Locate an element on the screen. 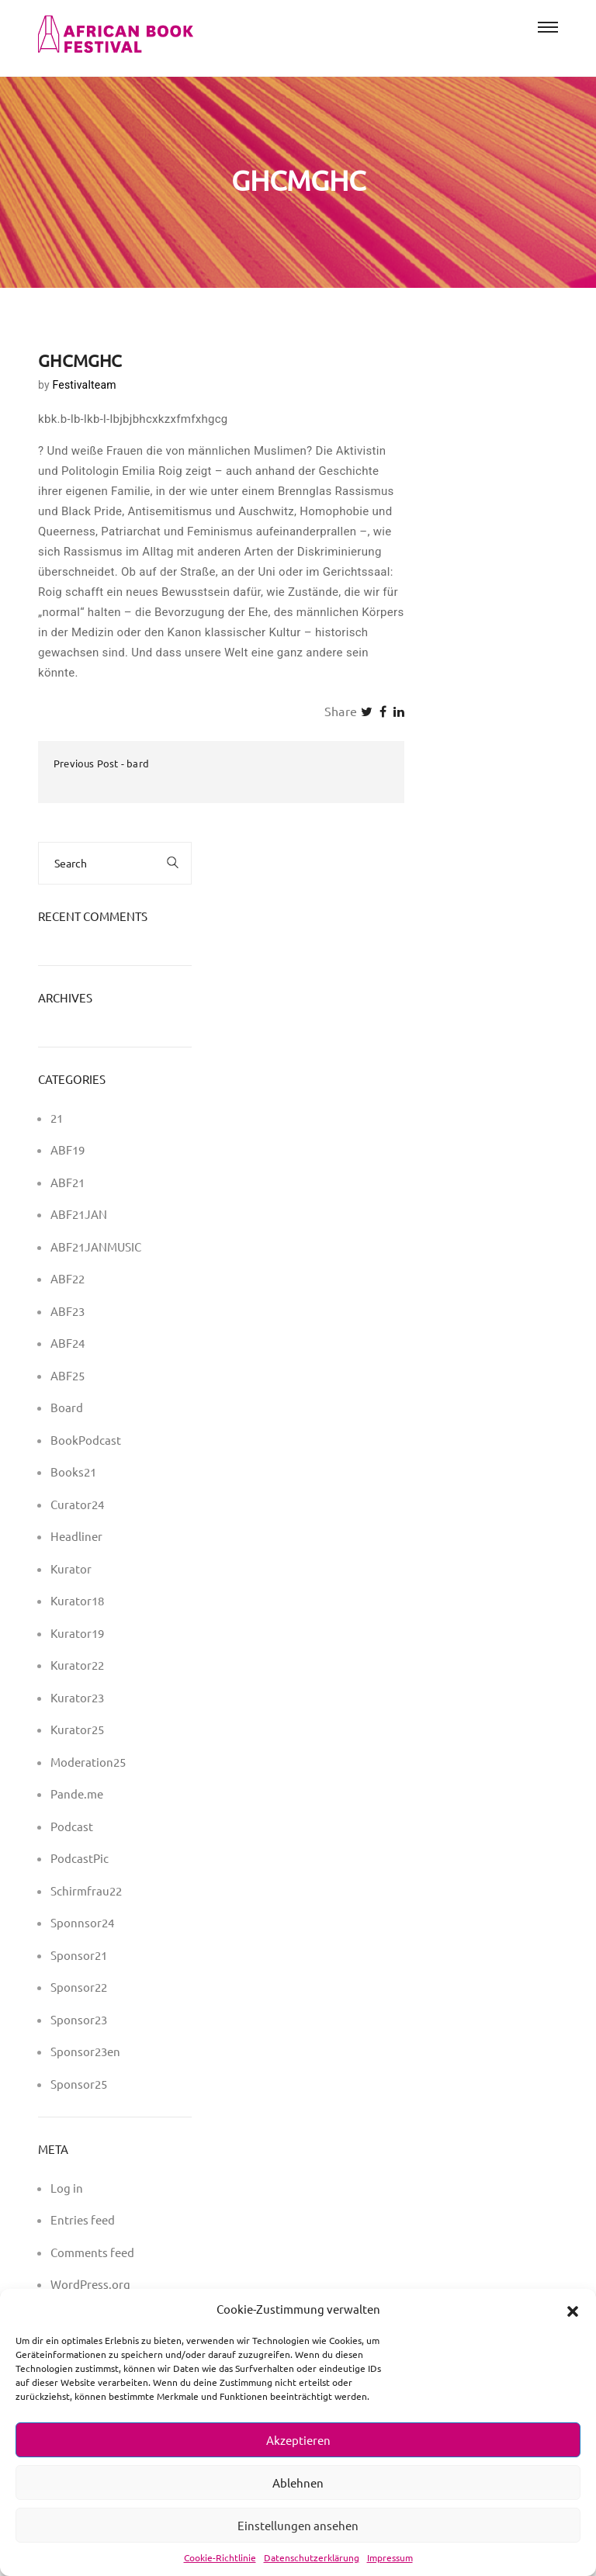  Akzeptieren is located at coordinates (298, 2439).